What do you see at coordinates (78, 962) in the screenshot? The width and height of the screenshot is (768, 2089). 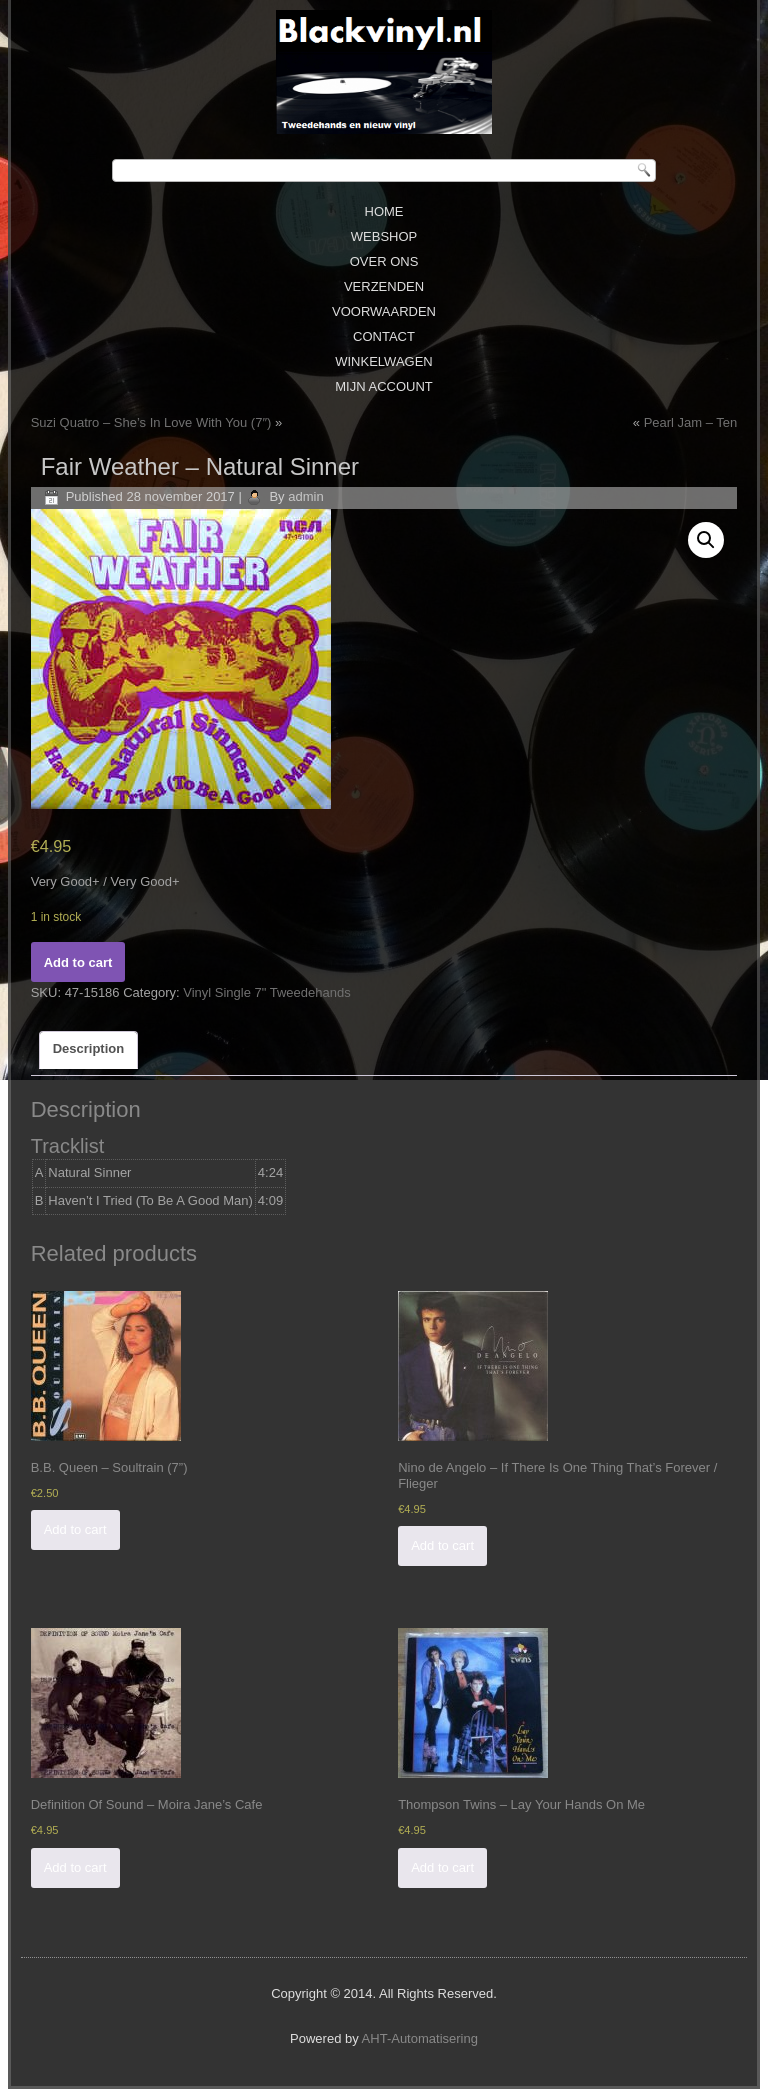 I see `Add to cart` at bounding box center [78, 962].